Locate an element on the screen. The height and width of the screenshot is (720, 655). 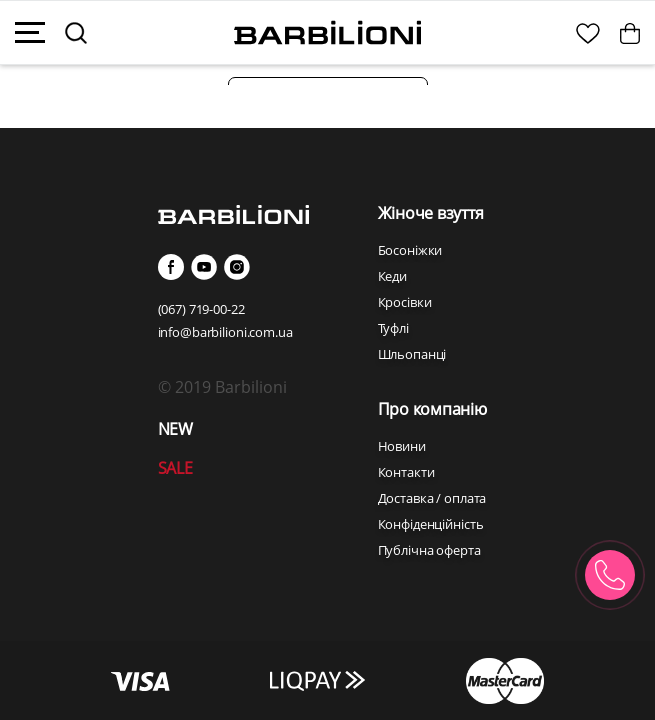
Шльопанці is located at coordinates (412, 354).